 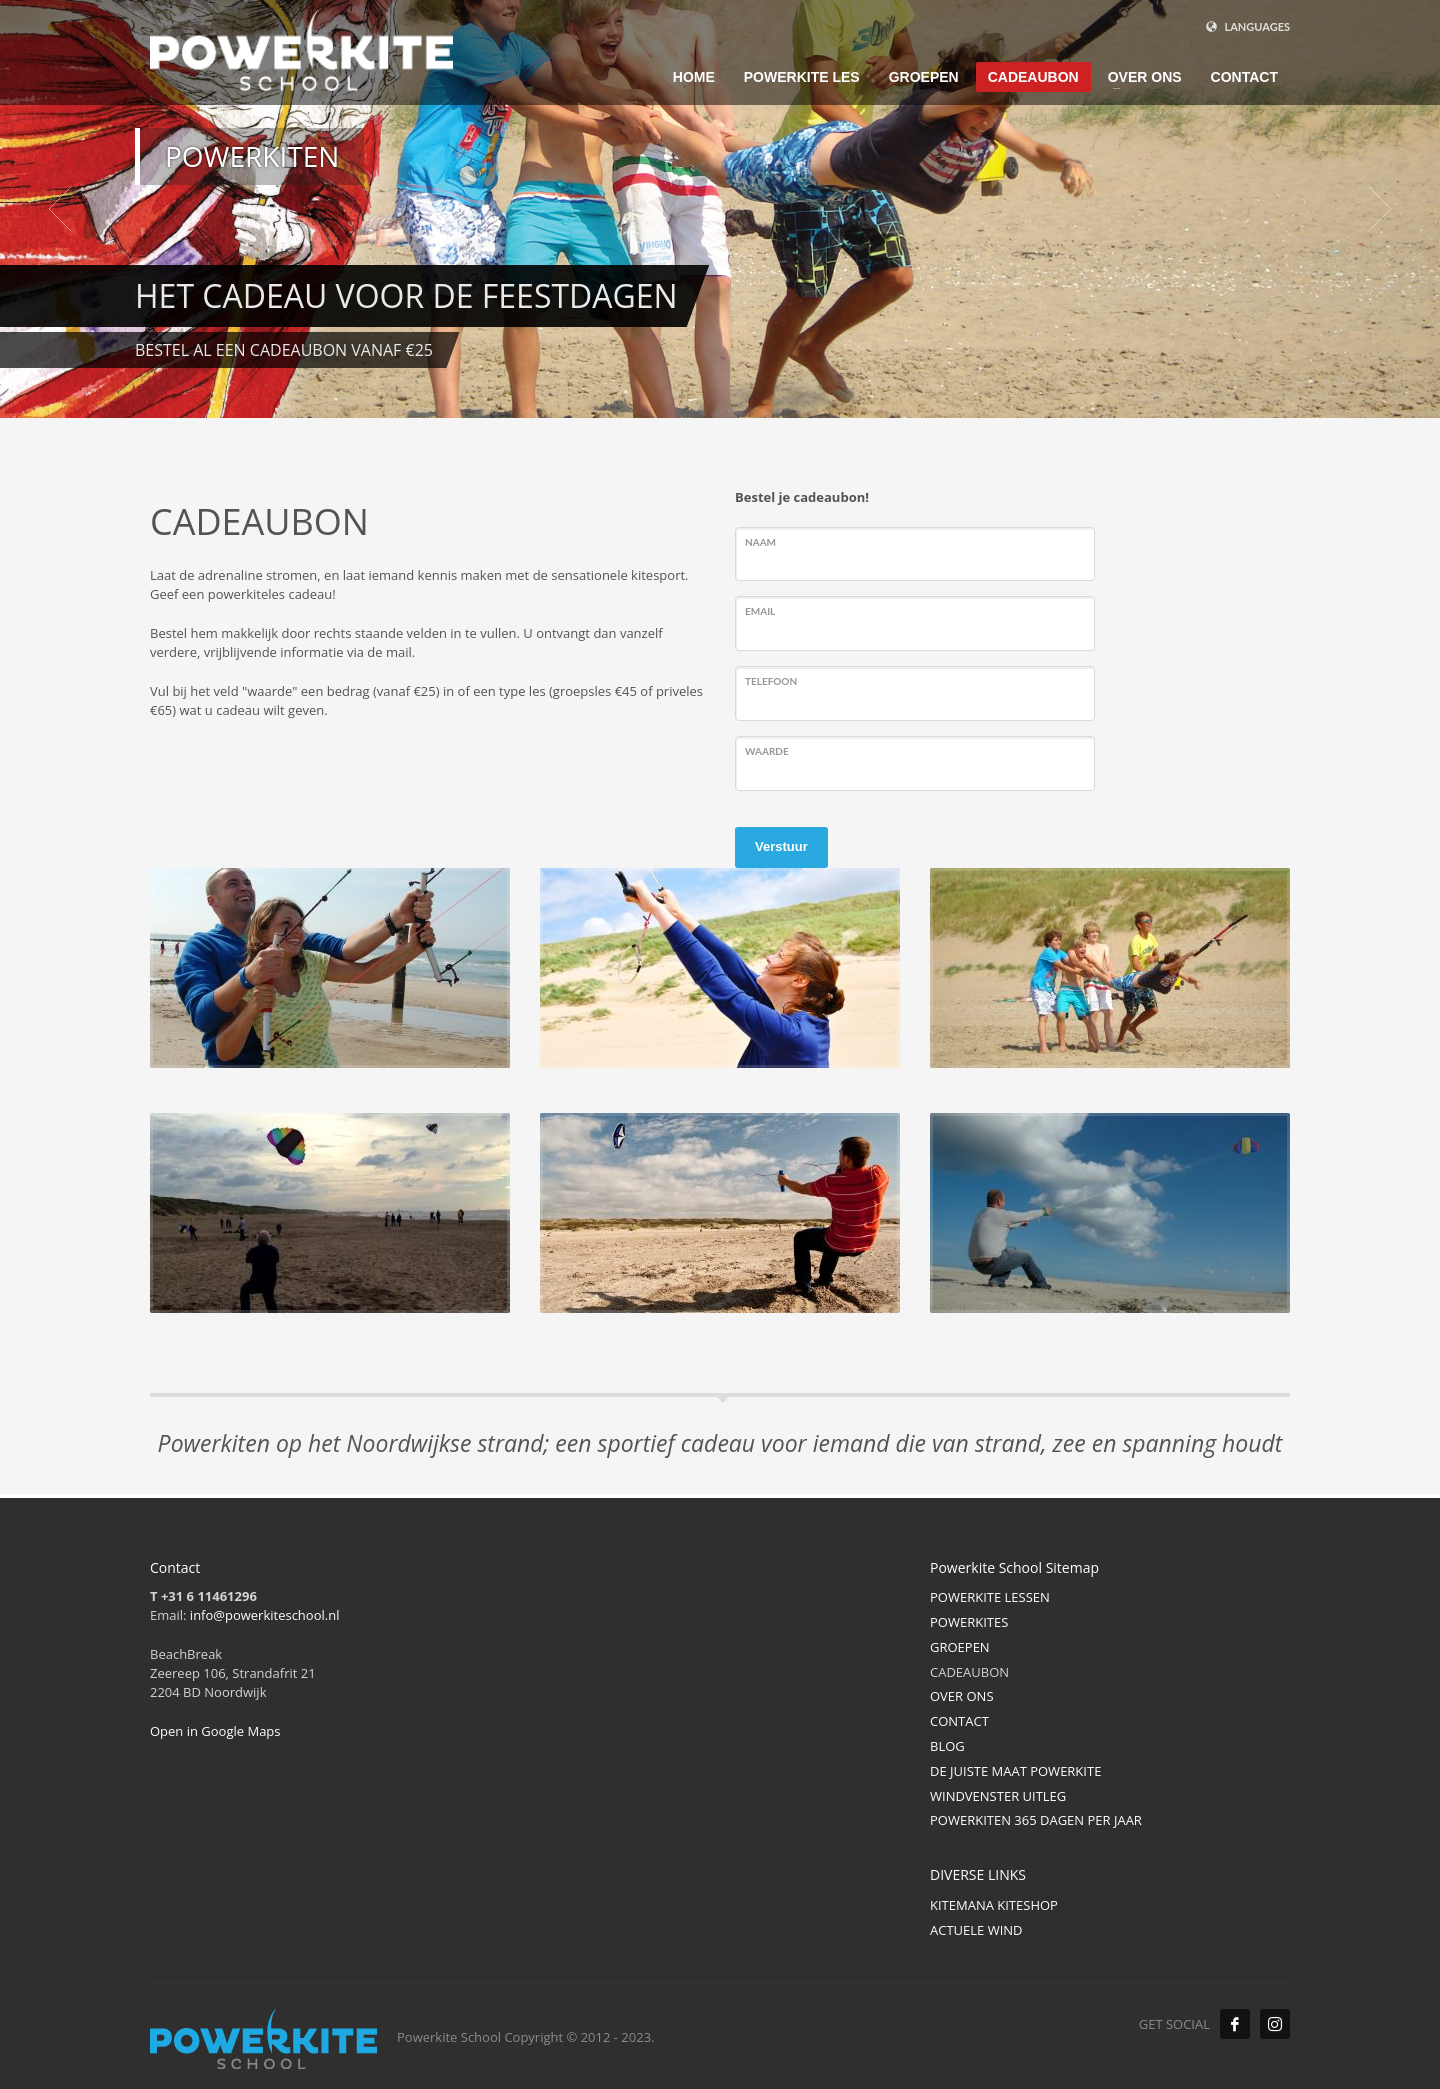 What do you see at coordinates (1015, 1771) in the screenshot?
I see `DE JUISTE MAAT POWERKITE` at bounding box center [1015, 1771].